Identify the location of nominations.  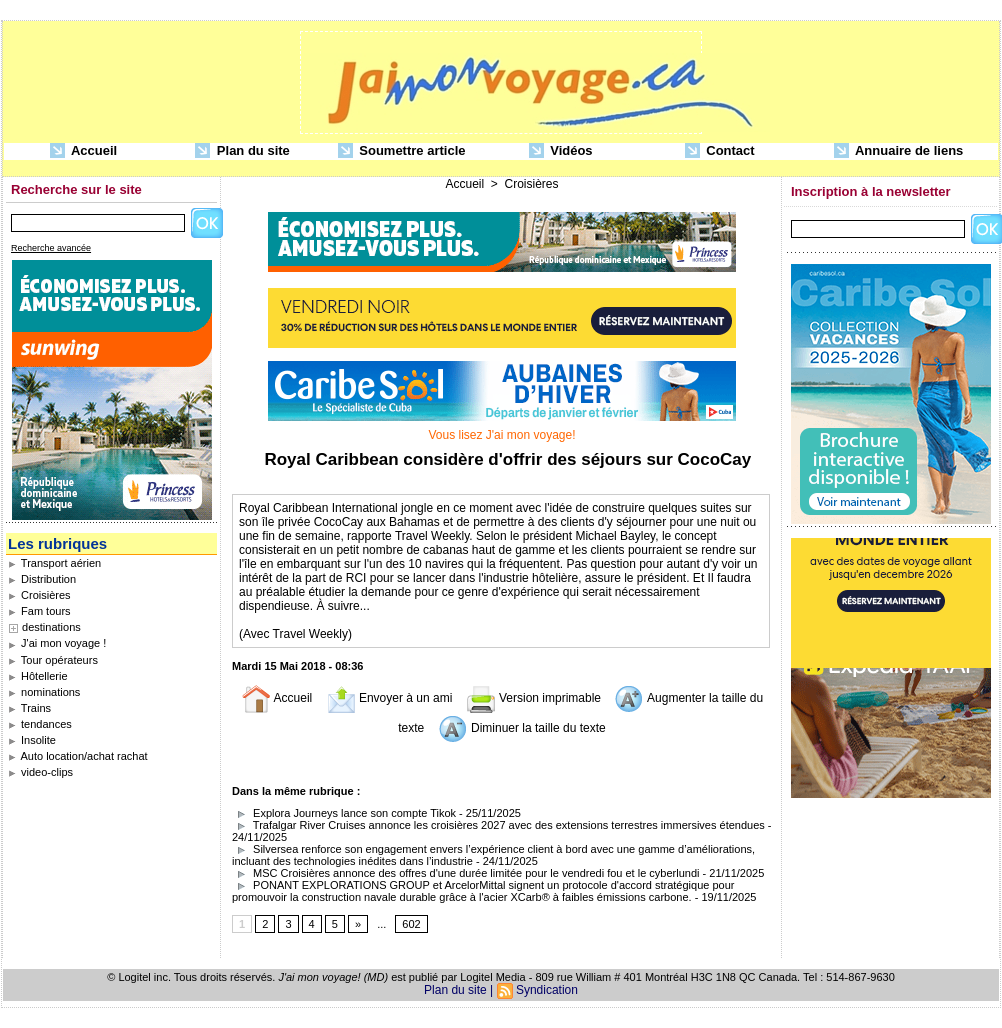
(44, 692).